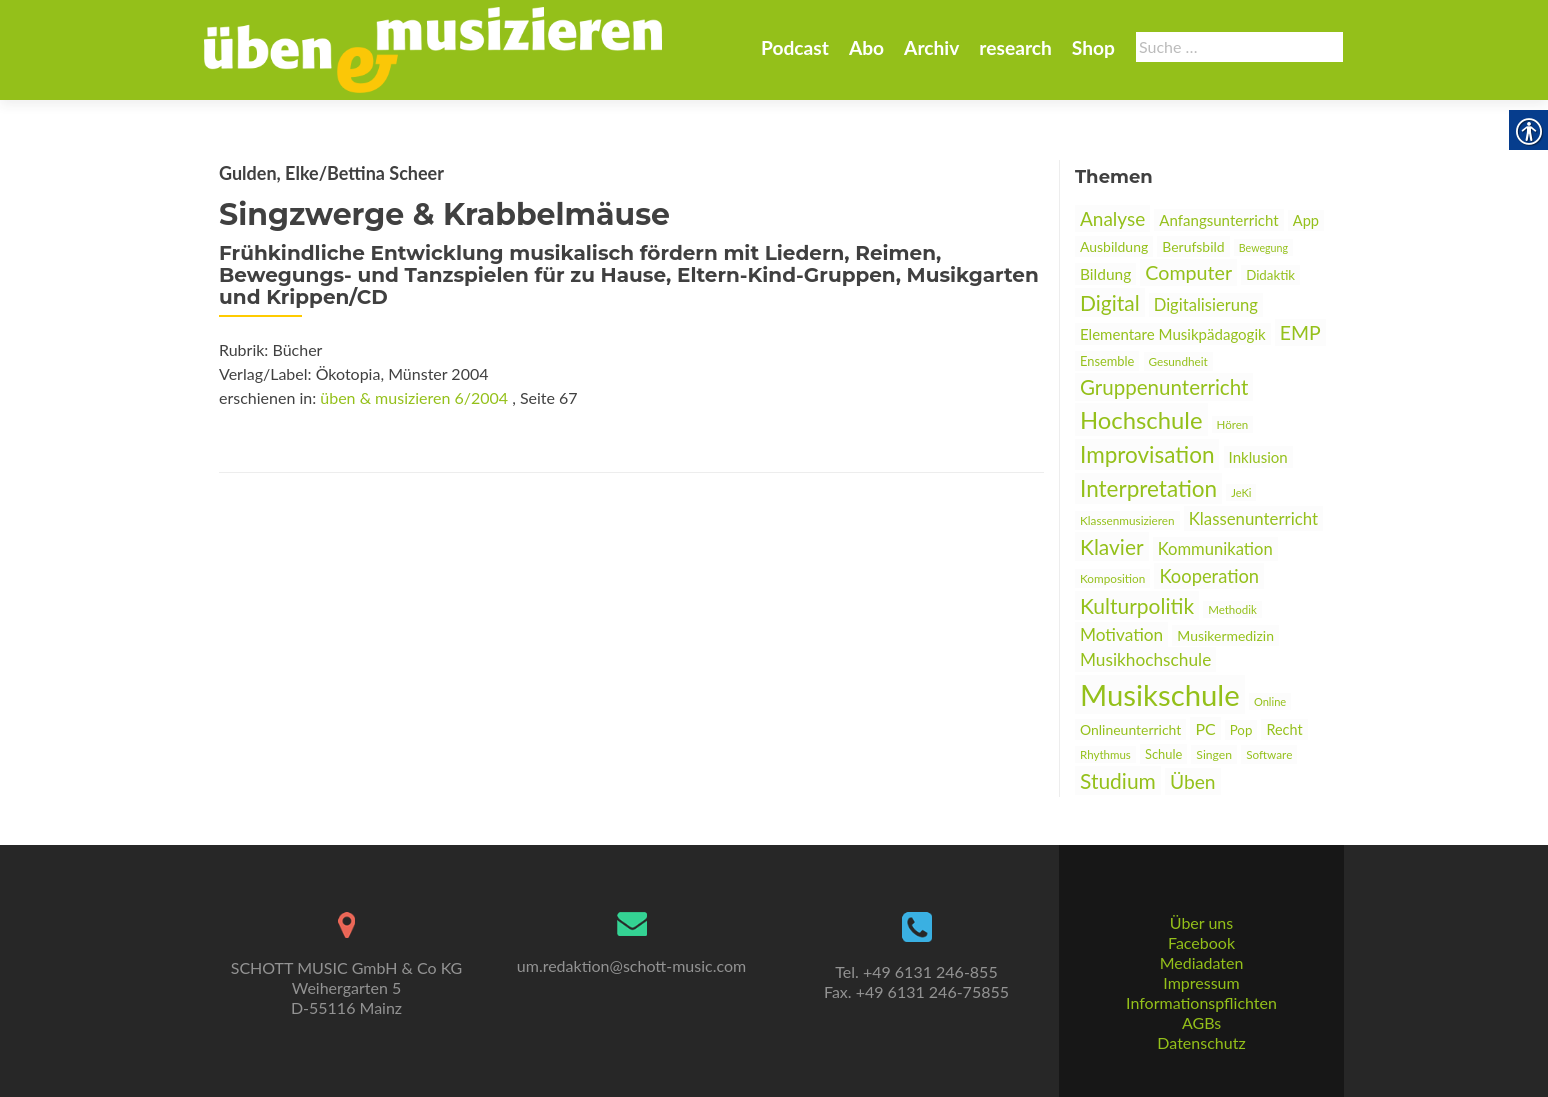  What do you see at coordinates (1130, 729) in the screenshot?
I see `Onlineunterricht [link]` at bounding box center [1130, 729].